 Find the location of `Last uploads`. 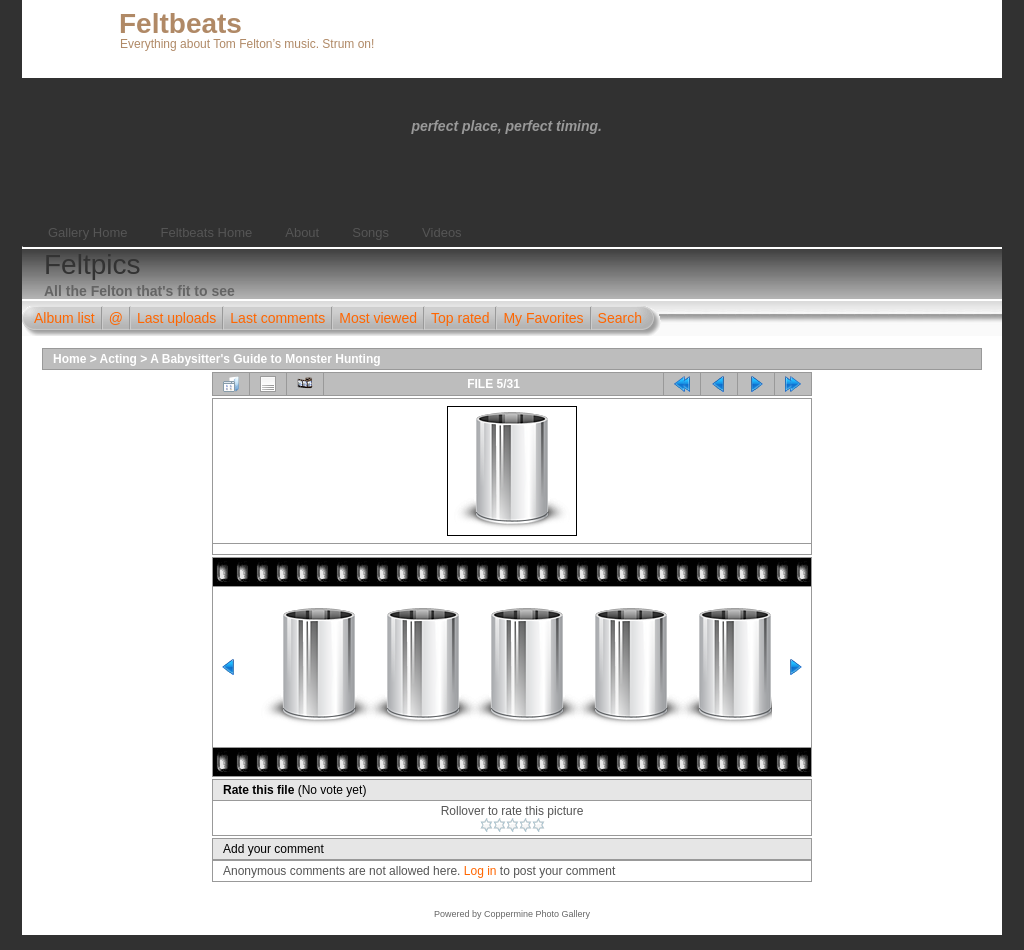

Last uploads is located at coordinates (176, 318).